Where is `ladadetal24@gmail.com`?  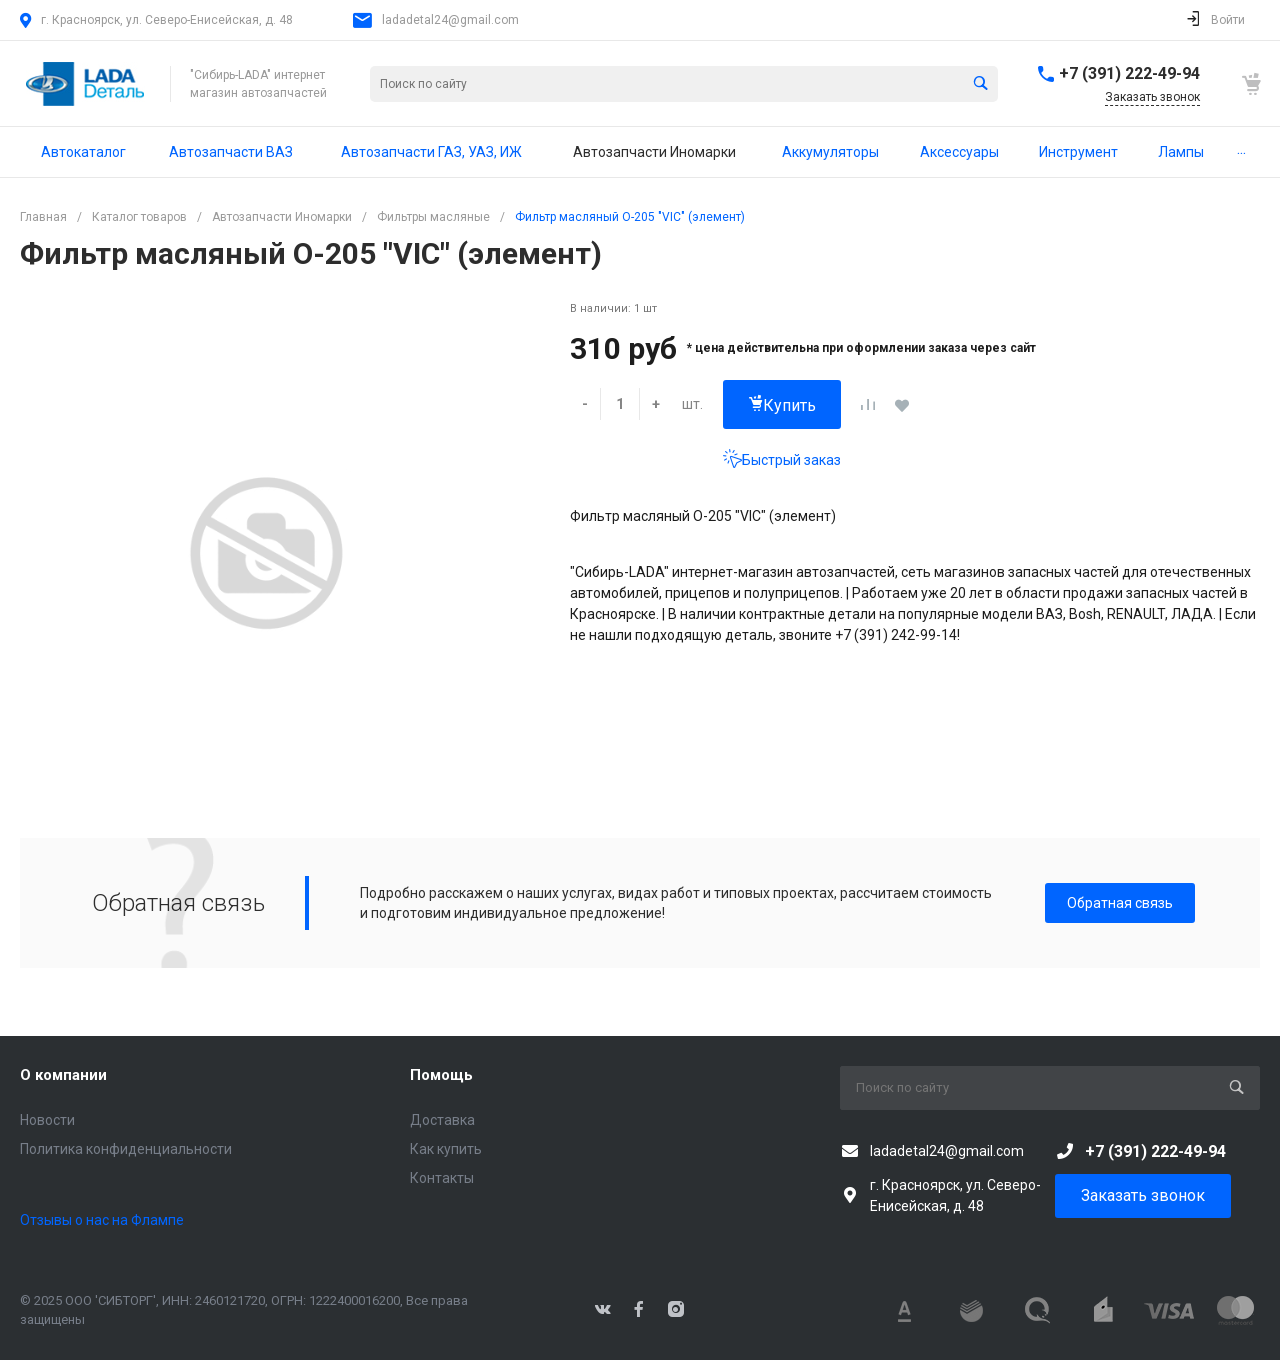
ladadetal24@gmail.com is located at coordinates (450, 20).